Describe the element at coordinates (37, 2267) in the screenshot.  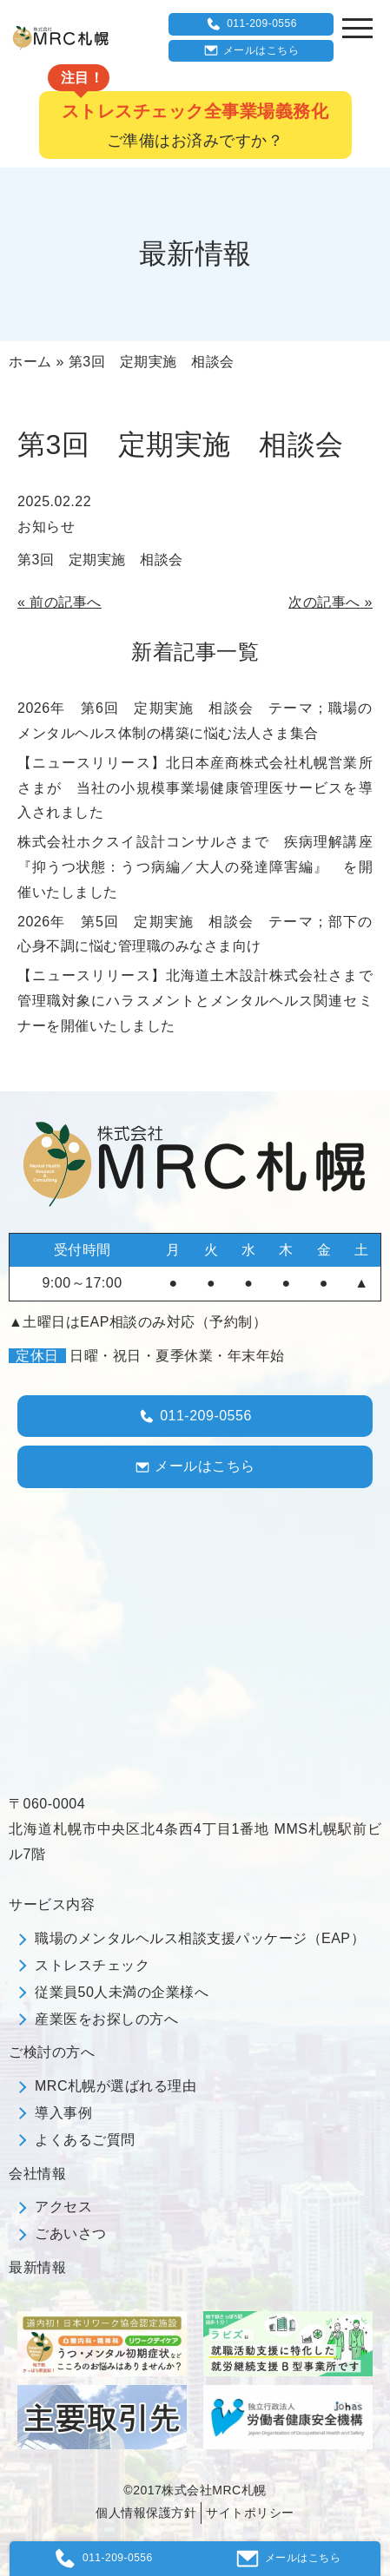
I see `最新情報` at that location.